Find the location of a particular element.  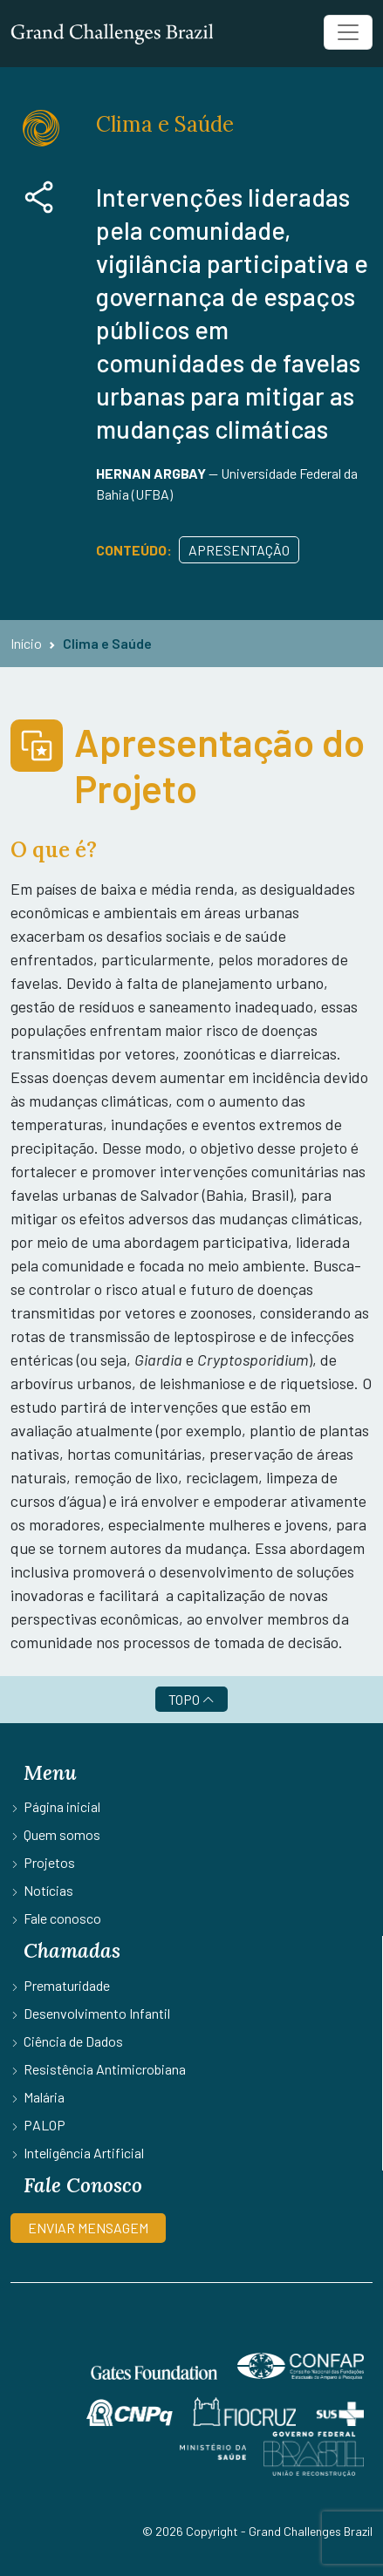

ENVIAR MENSAGEM is located at coordinates (88, 2227).